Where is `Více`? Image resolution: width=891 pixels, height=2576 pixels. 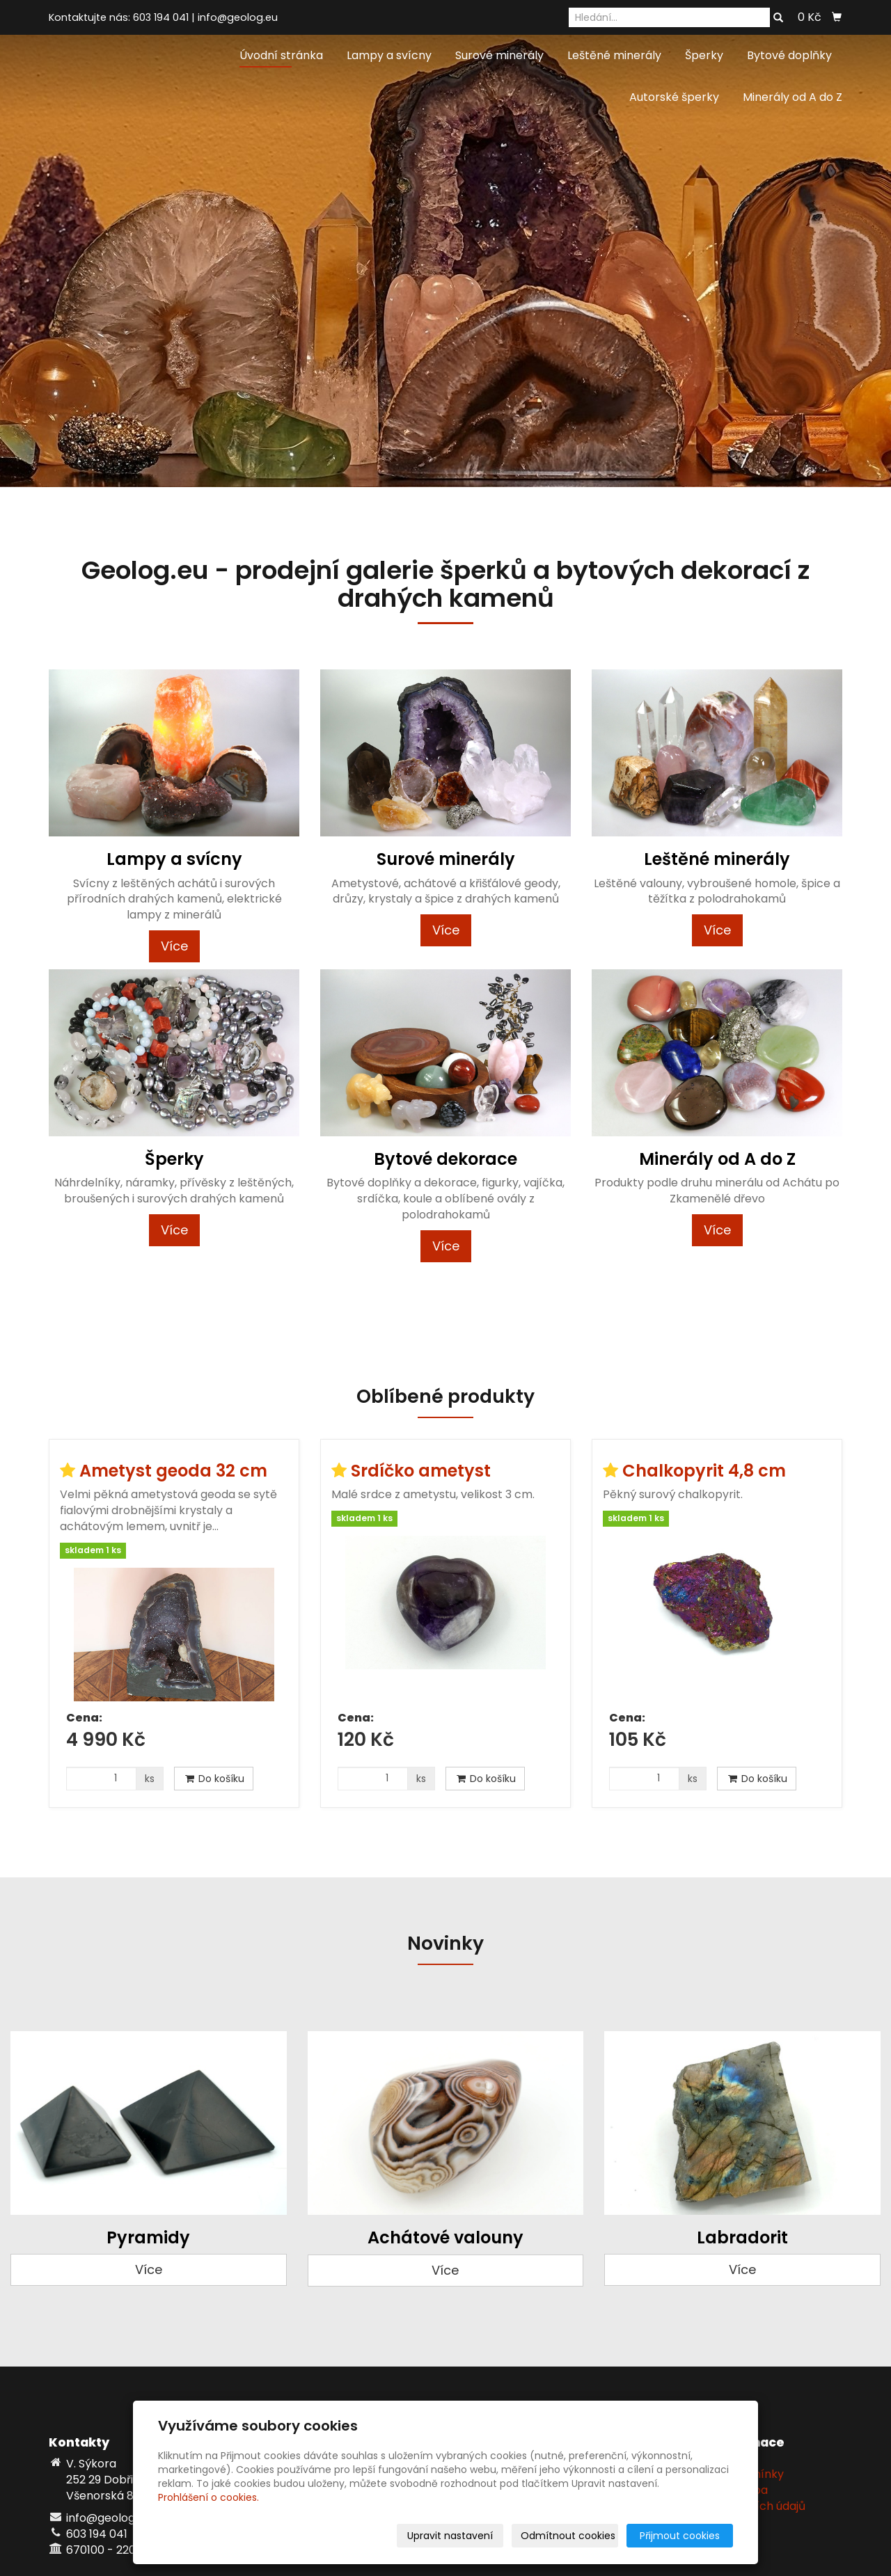 Více is located at coordinates (174, 946).